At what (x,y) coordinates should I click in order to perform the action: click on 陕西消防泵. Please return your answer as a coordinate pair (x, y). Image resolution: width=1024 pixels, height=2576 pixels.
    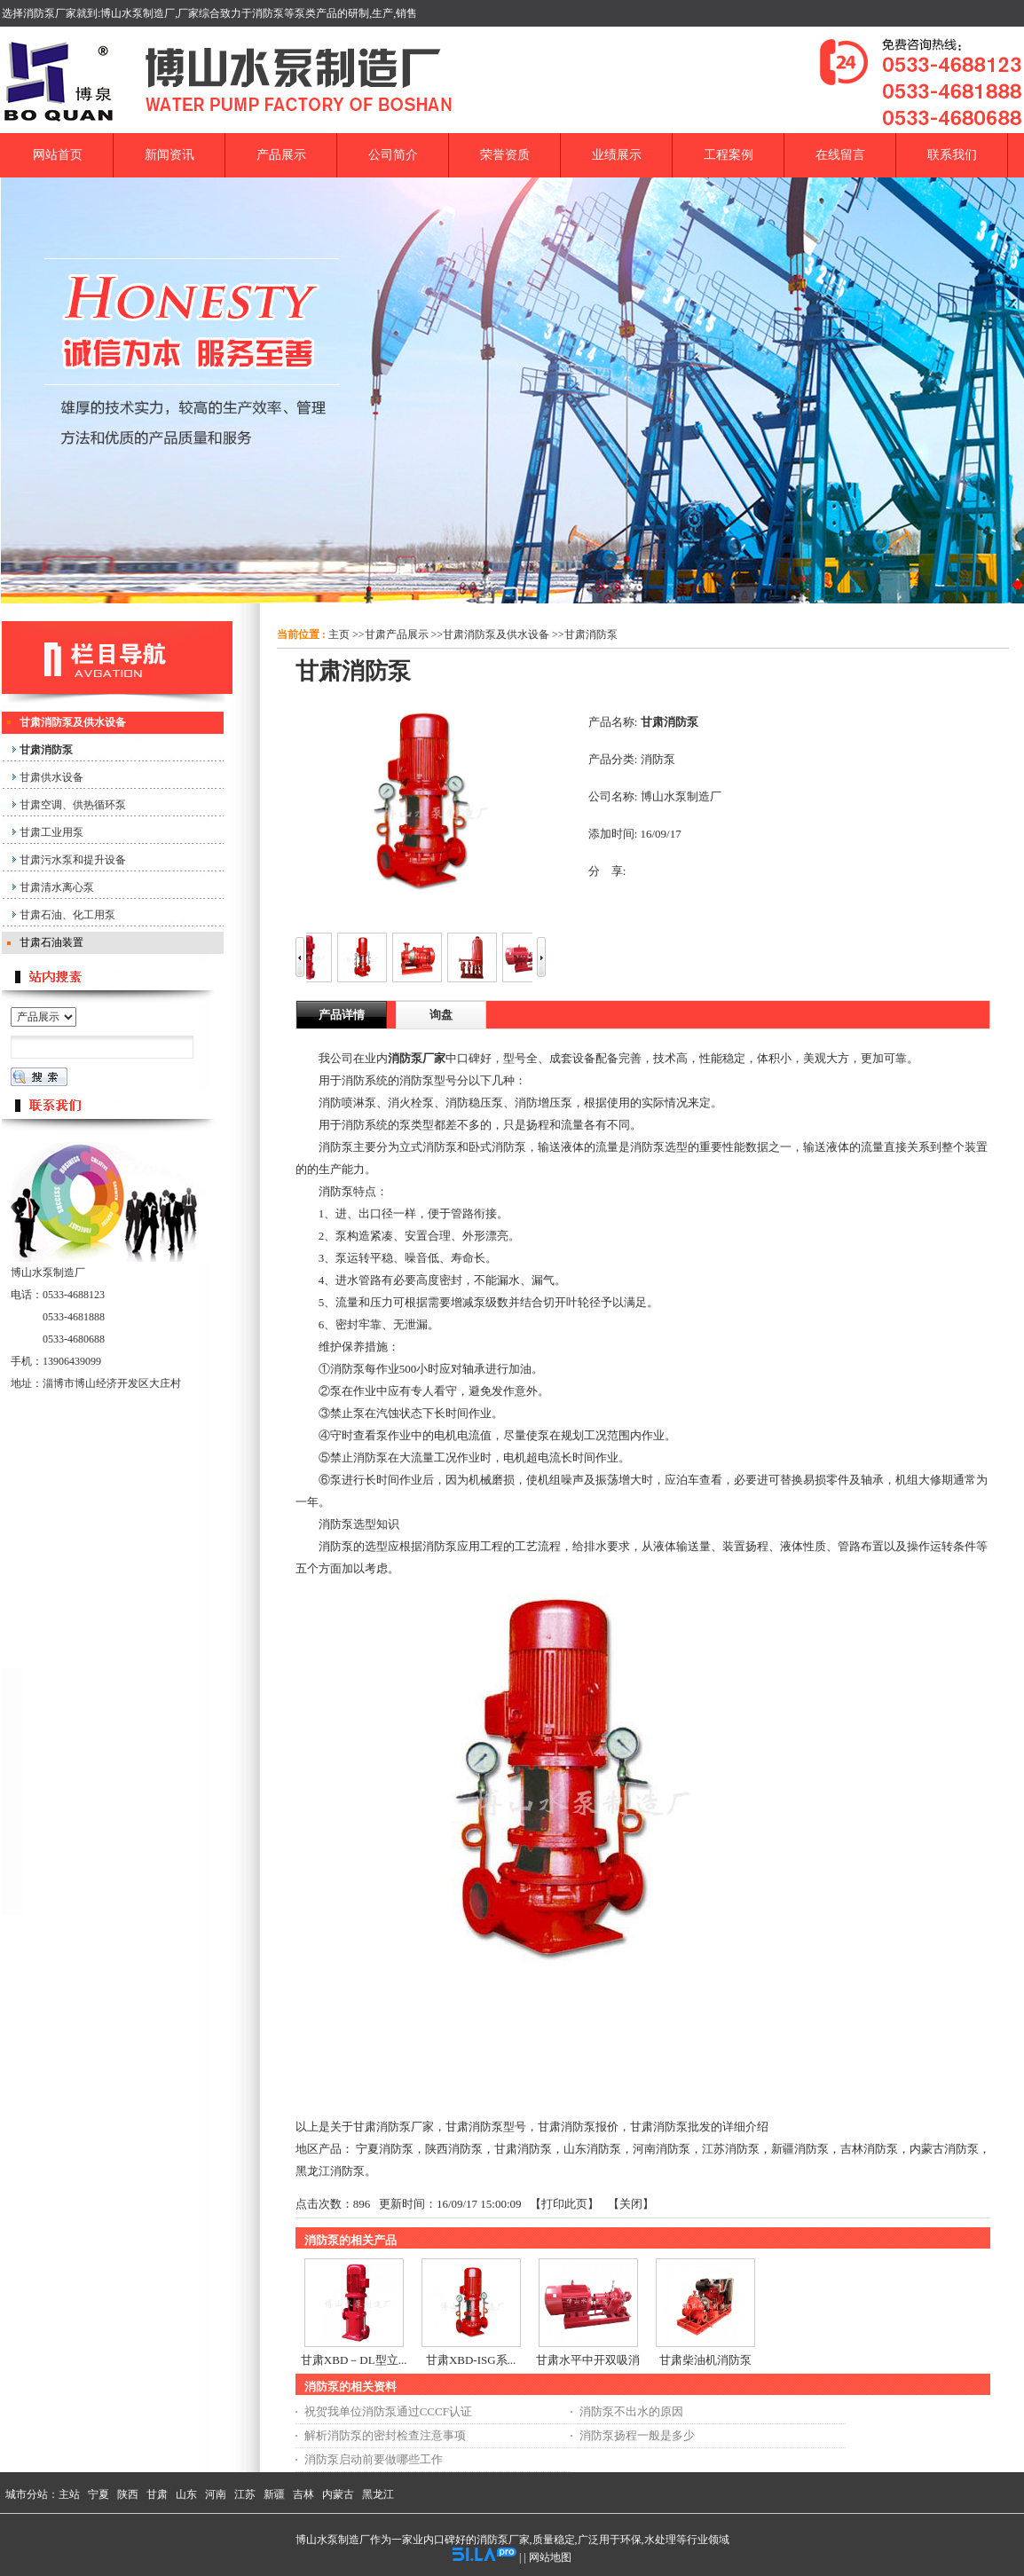
    Looking at the image, I should click on (454, 2148).